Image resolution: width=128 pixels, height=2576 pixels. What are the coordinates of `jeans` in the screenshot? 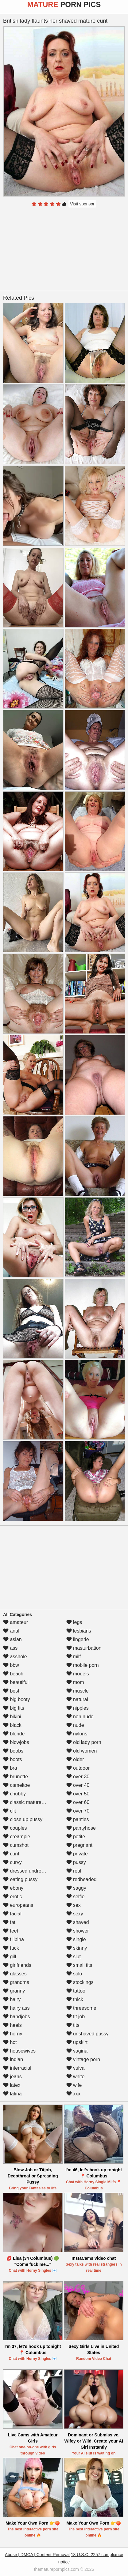 It's located at (12, 2076).